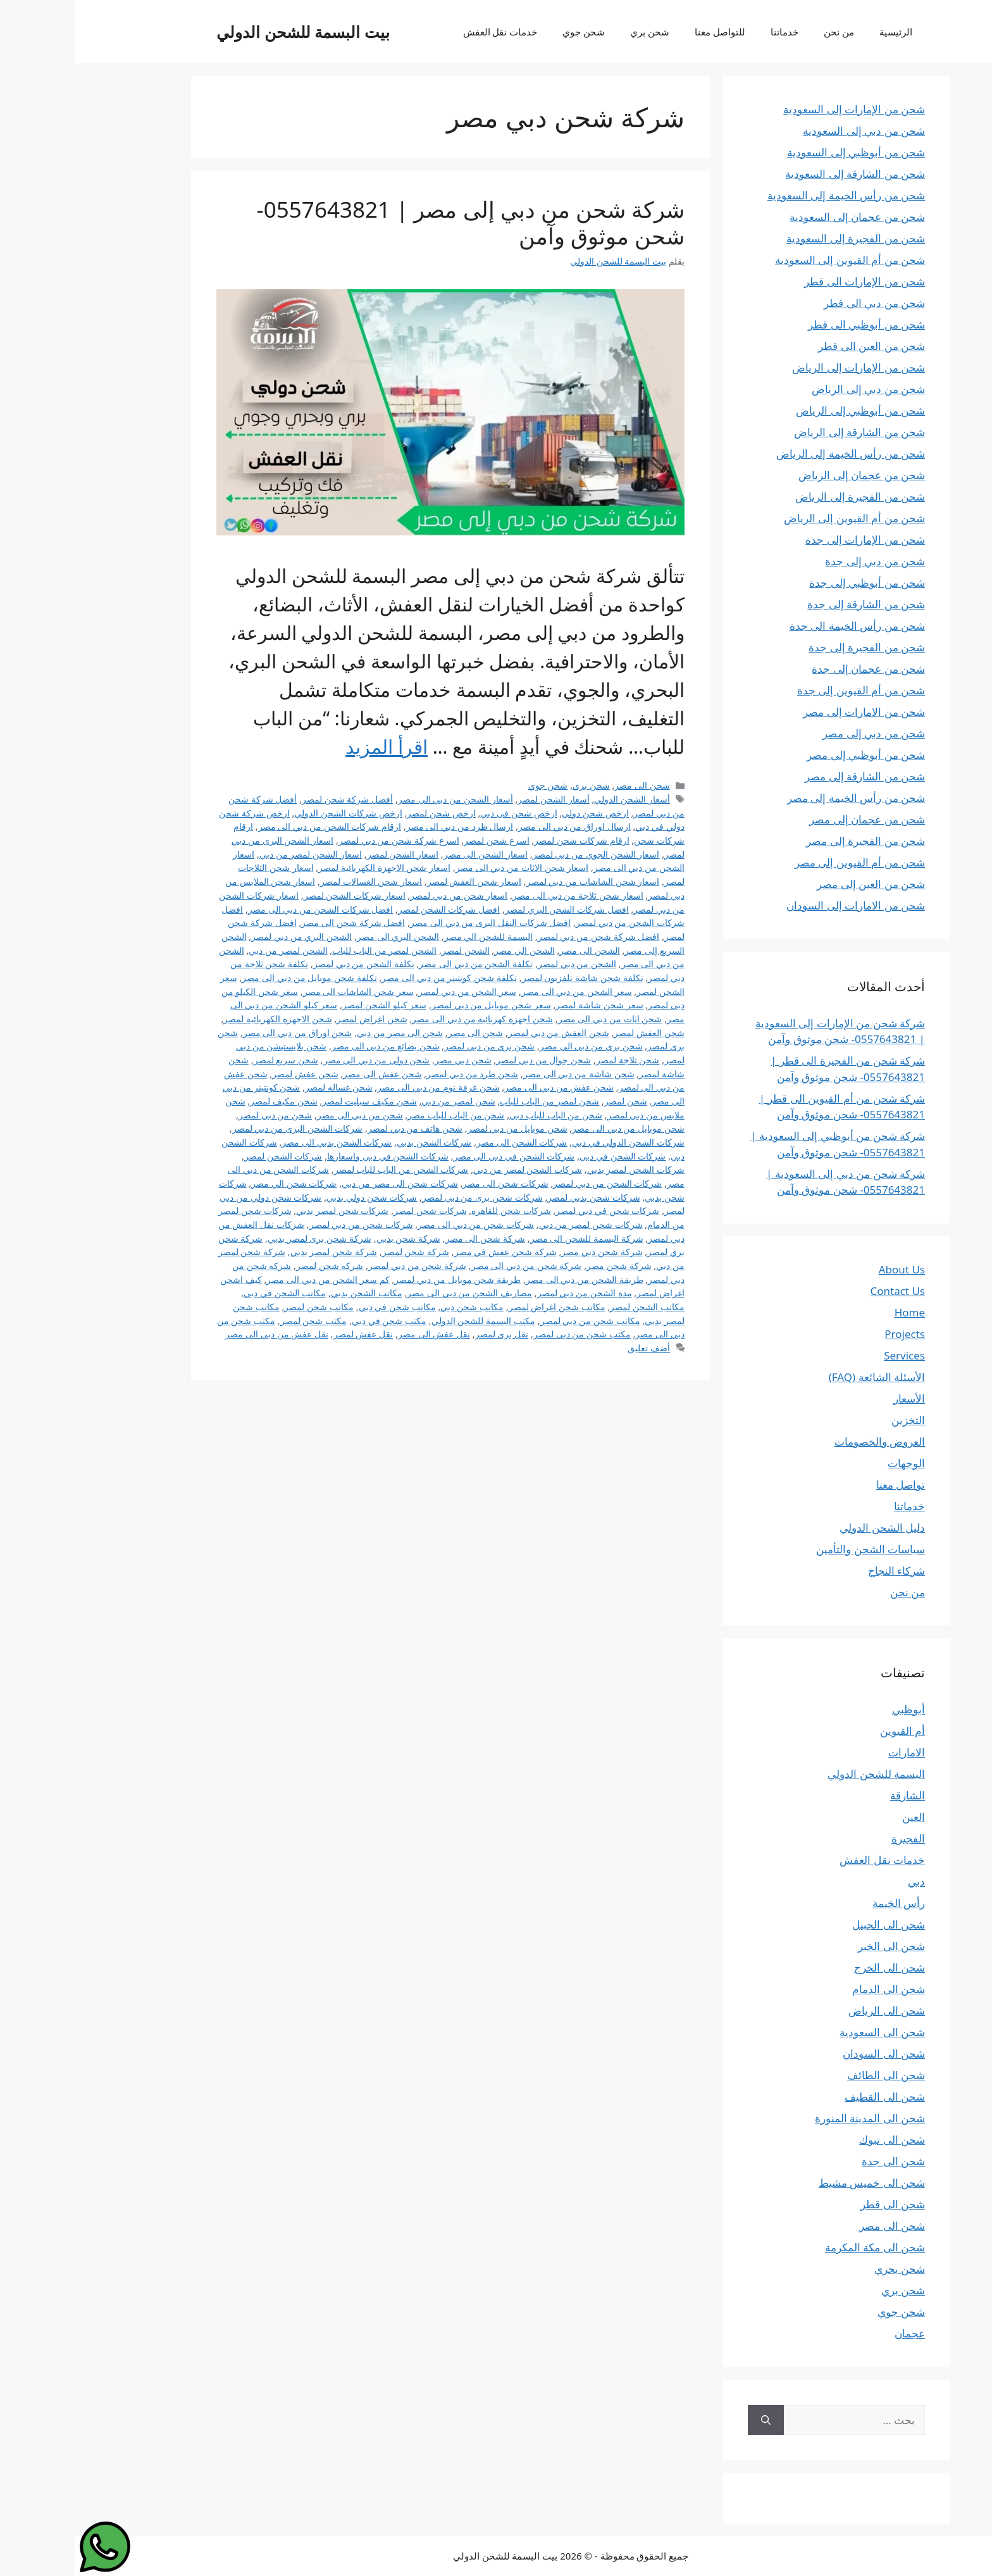 This screenshot has width=992, height=2576. What do you see at coordinates (289, 964) in the screenshot?
I see `تكلفة الشحن من دبي لمصر` at bounding box center [289, 964].